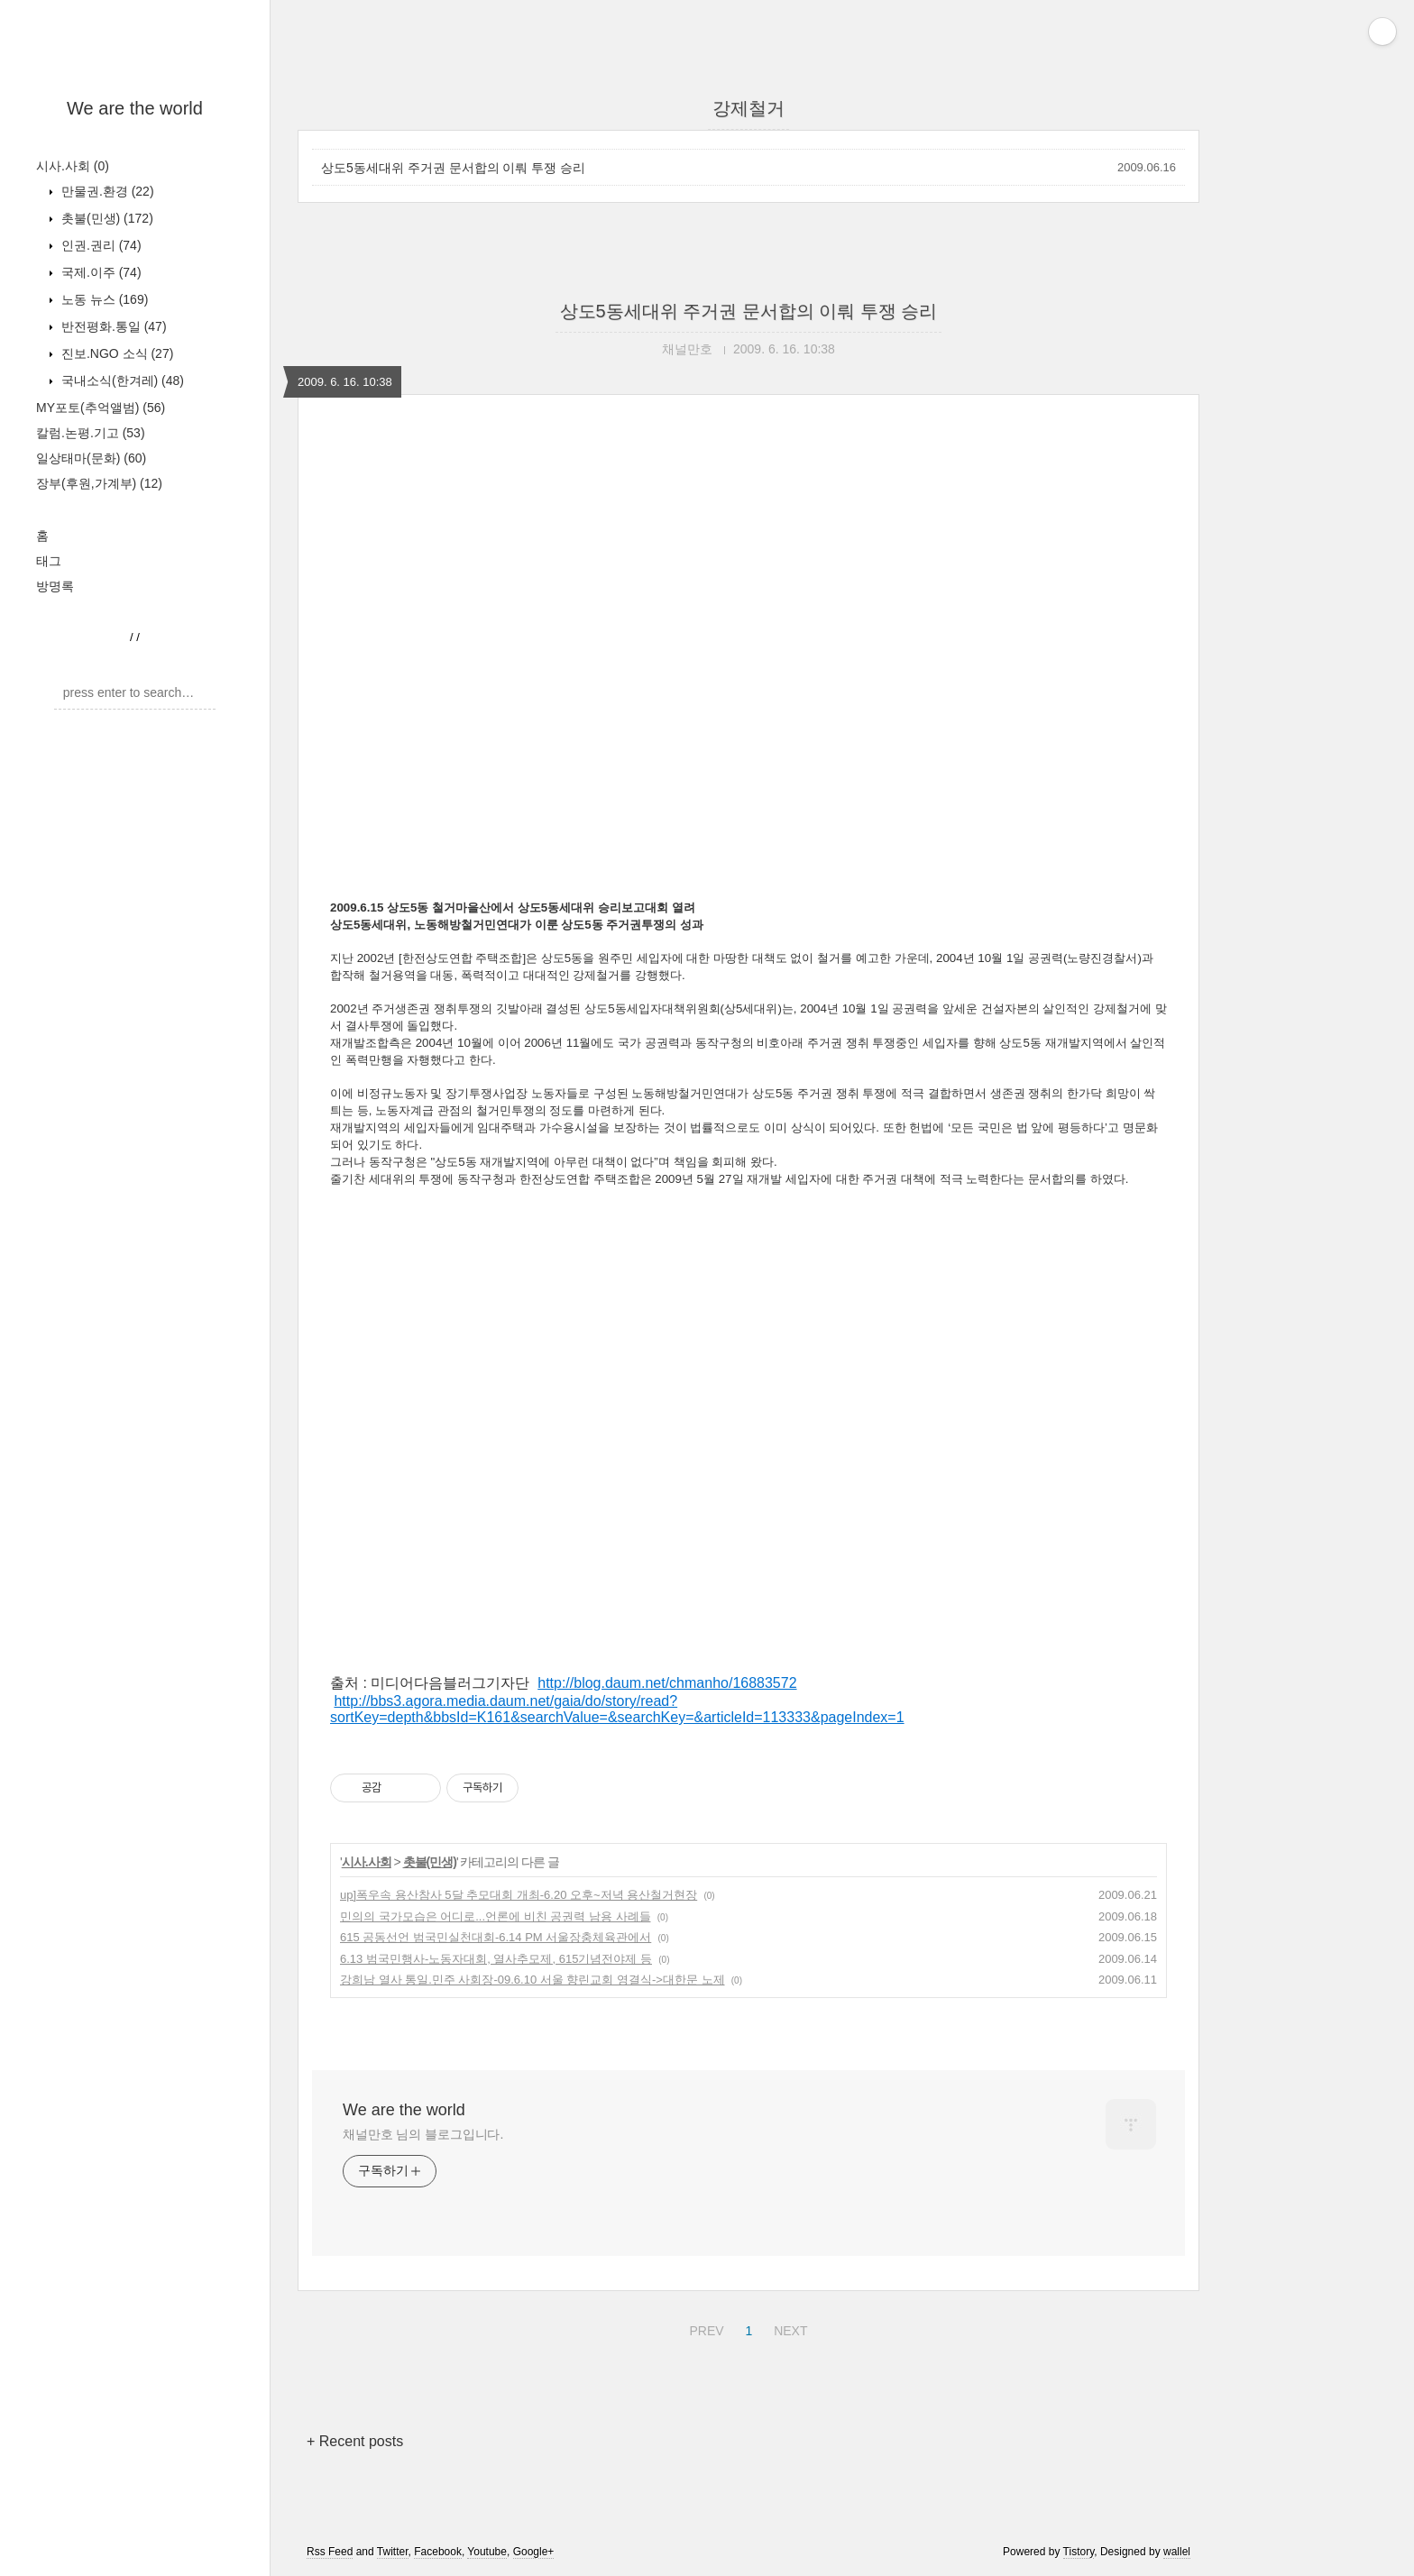 The image size is (1414, 2576). Describe the element at coordinates (55, 586) in the screenshot. I see `방명록` at that location.